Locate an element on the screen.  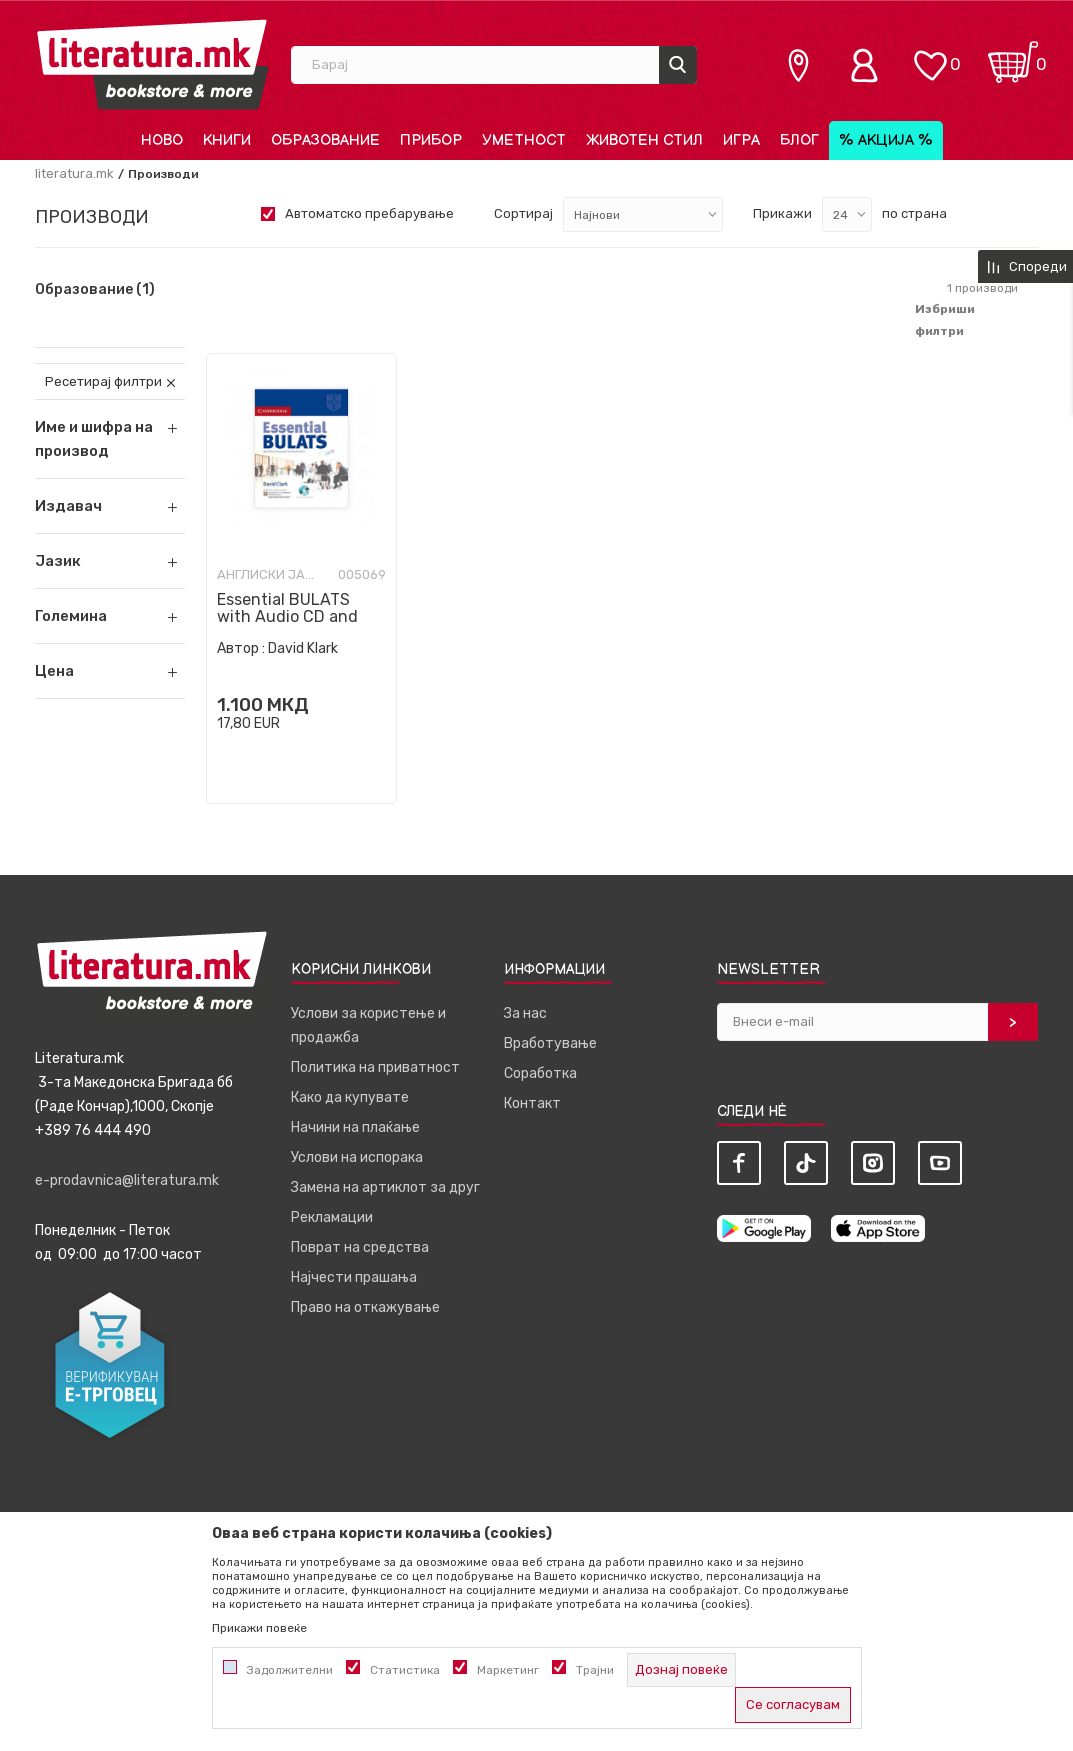
Прикажи повеќе is located at coordinates (259, 1628).